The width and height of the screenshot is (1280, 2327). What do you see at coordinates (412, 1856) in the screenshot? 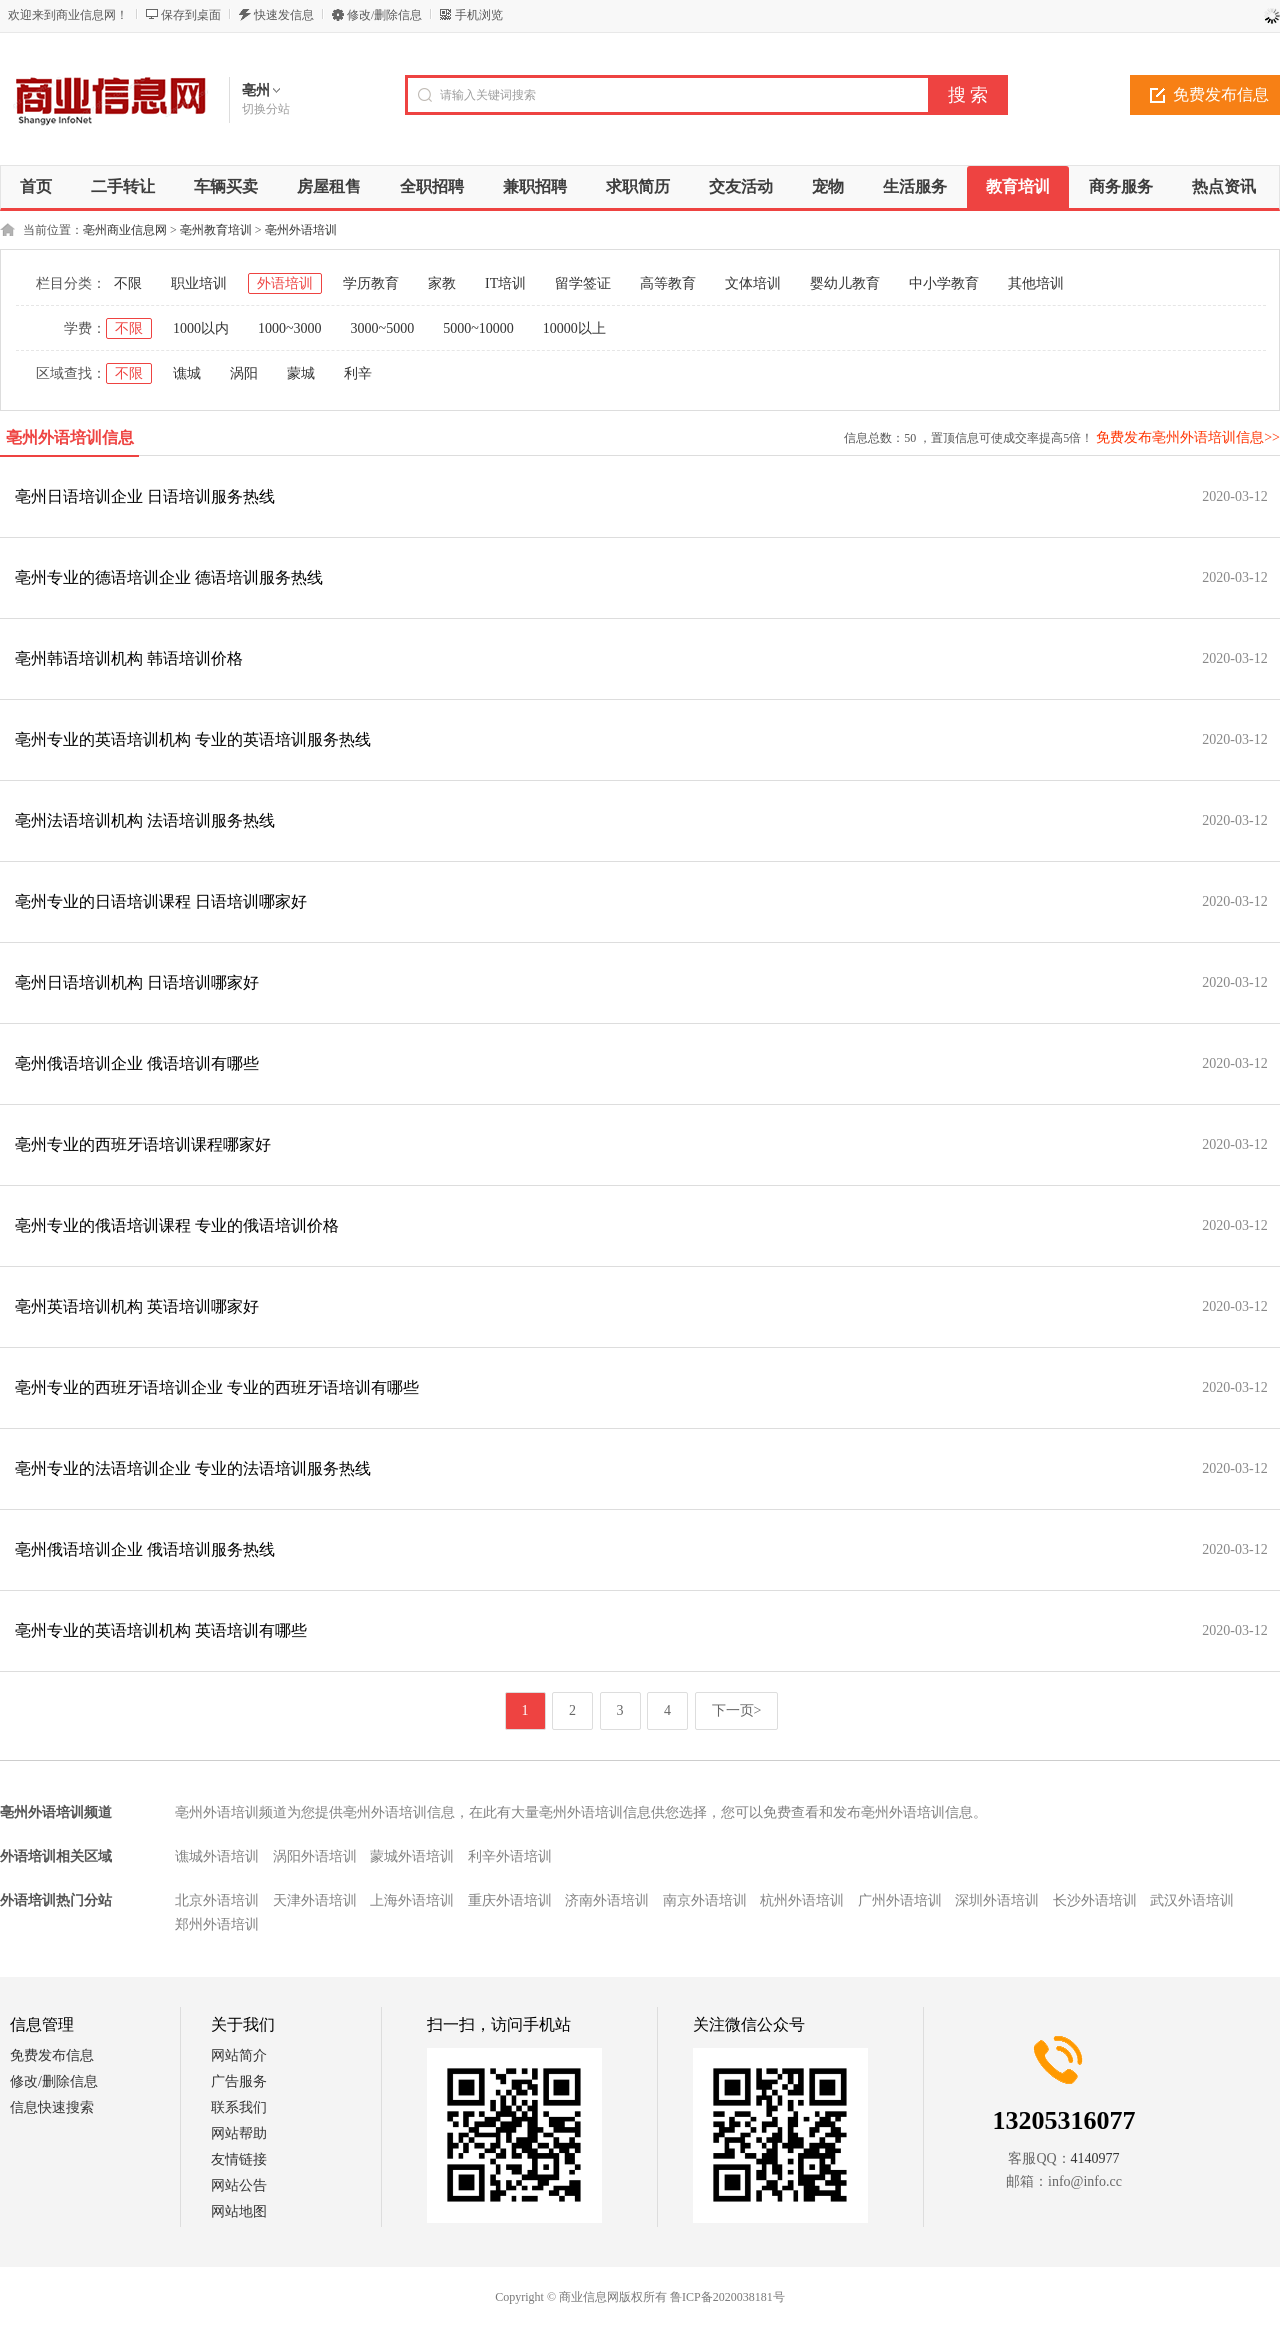
I see `蒙城外语培训` at bounding box center [412, 1856].